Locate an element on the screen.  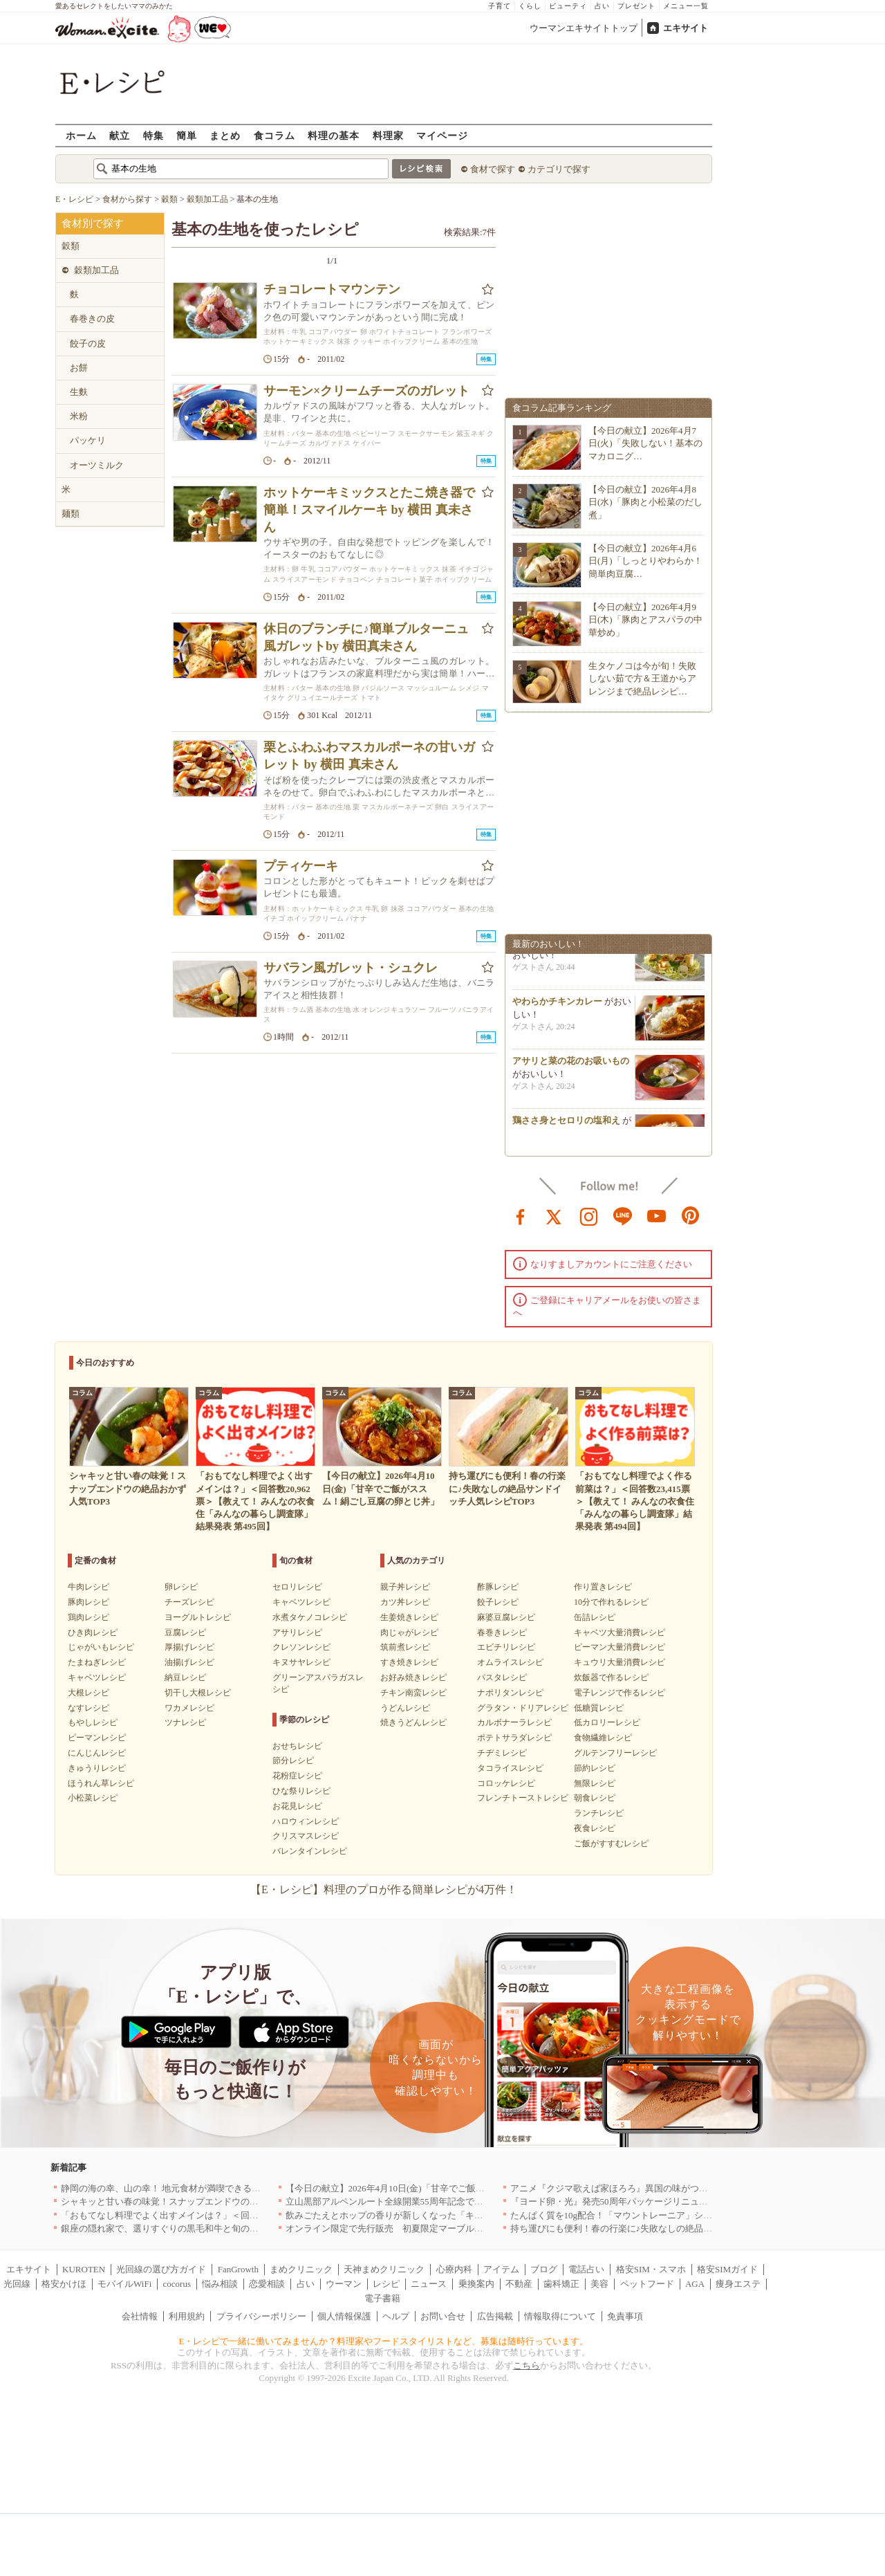
格安SIM・スマホ is located at coordinates (651, 2269).